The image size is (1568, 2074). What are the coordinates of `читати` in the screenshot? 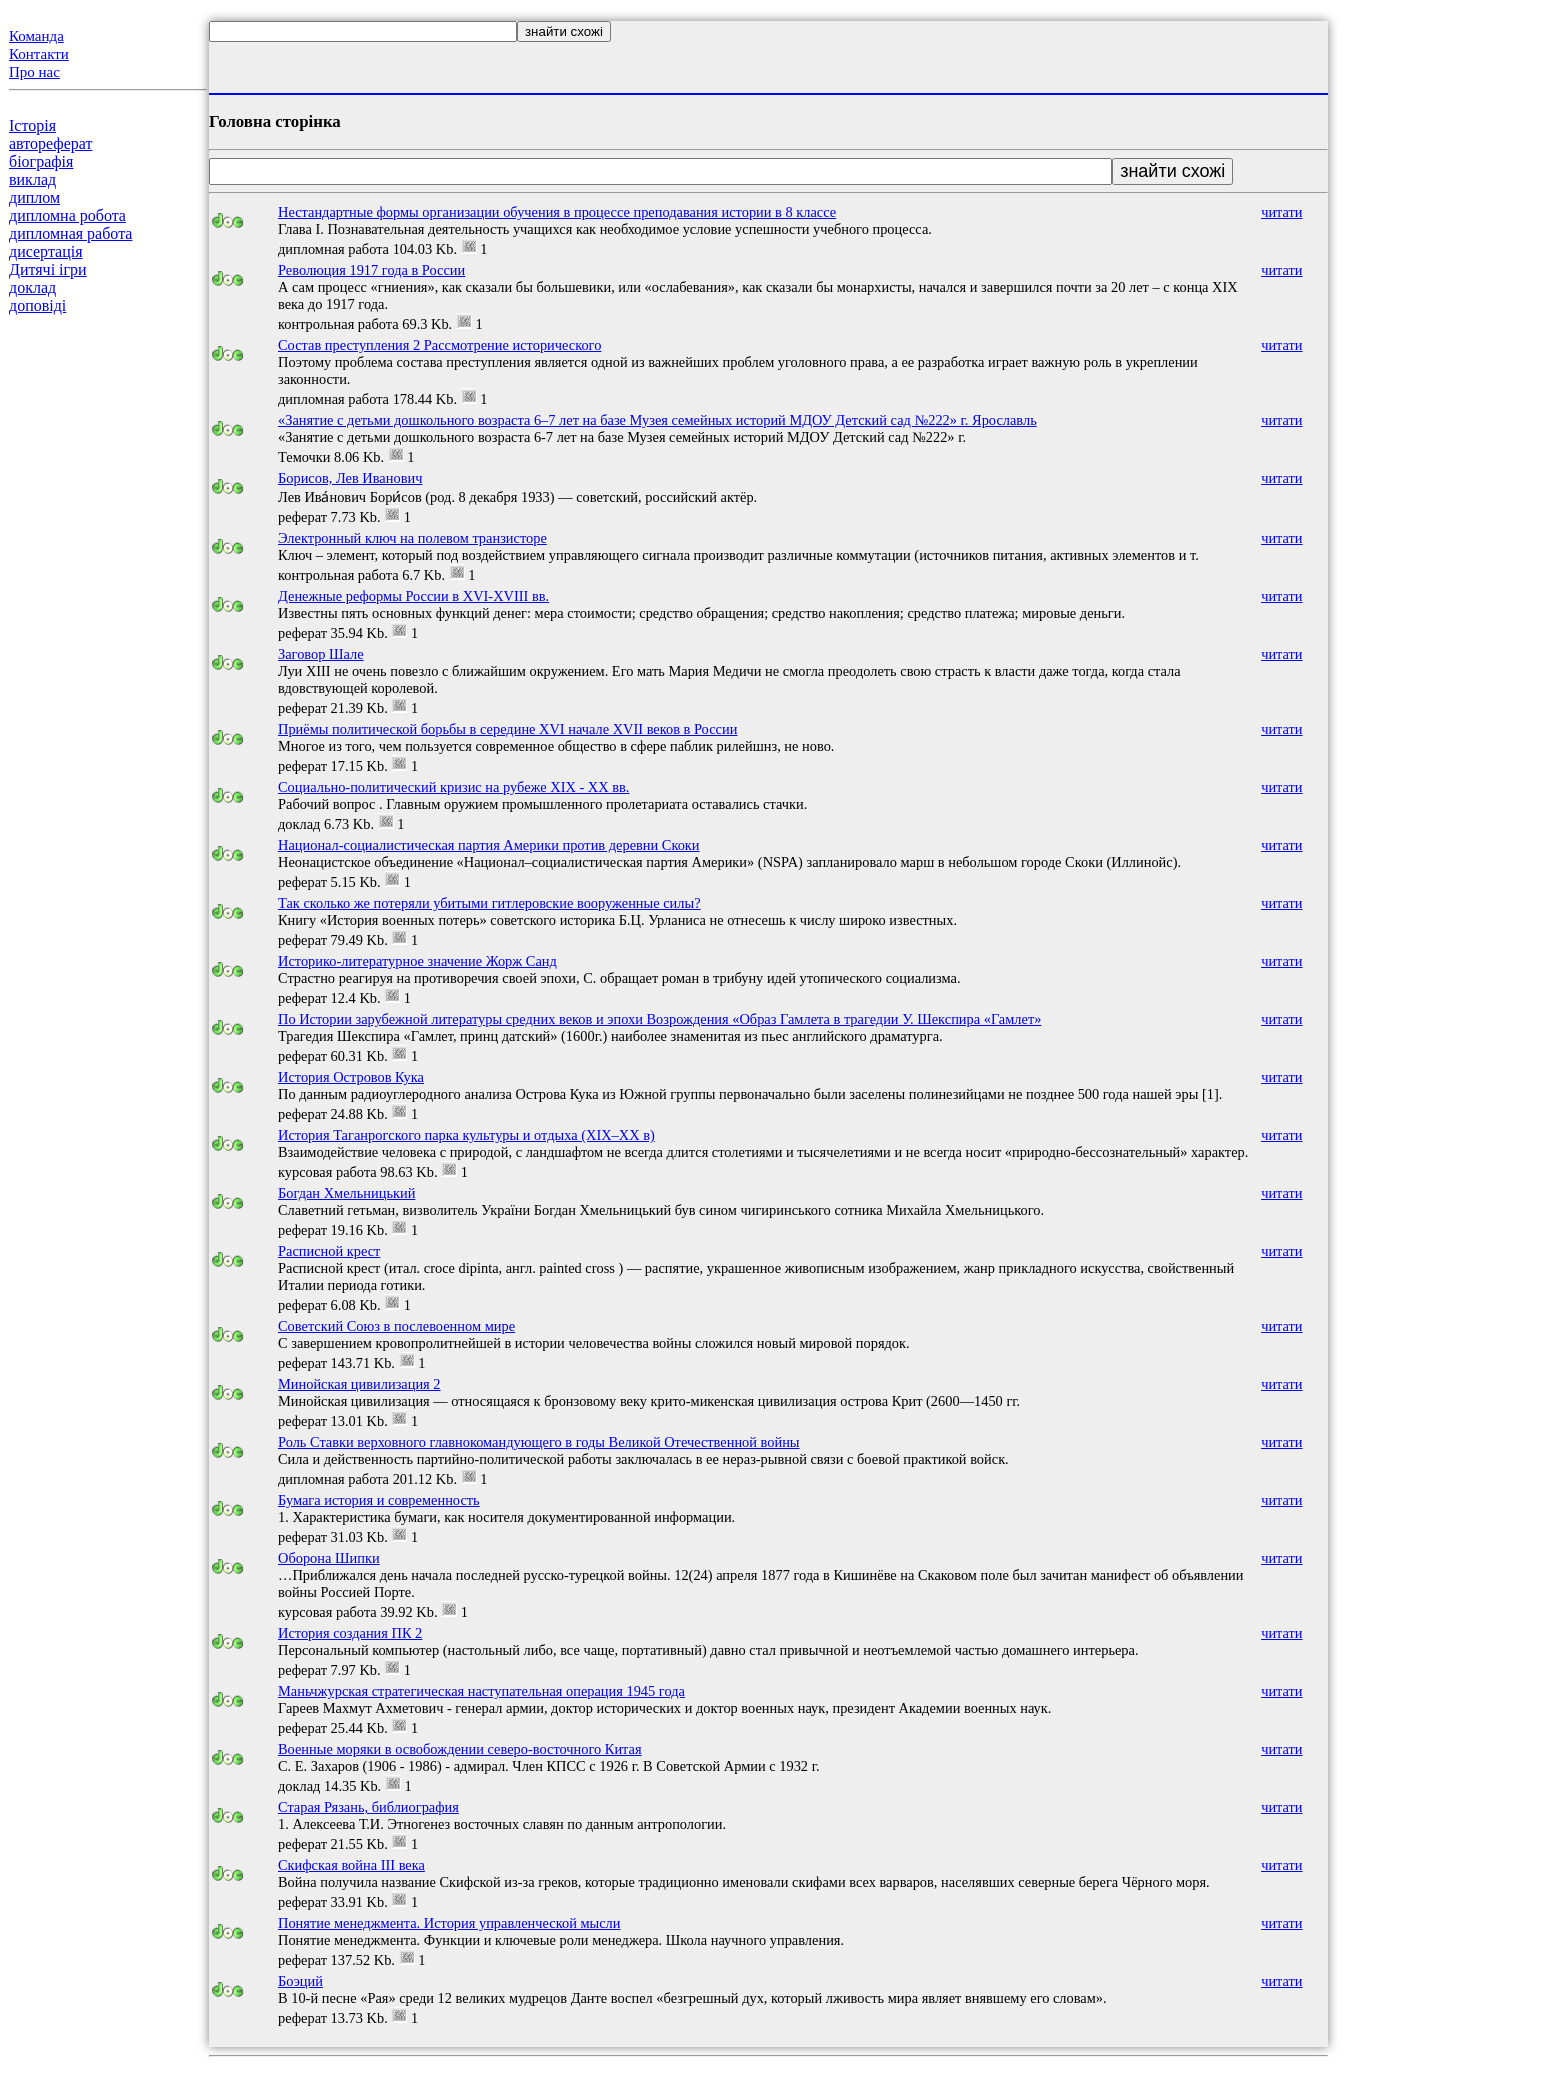 It's located at (1281, 212).